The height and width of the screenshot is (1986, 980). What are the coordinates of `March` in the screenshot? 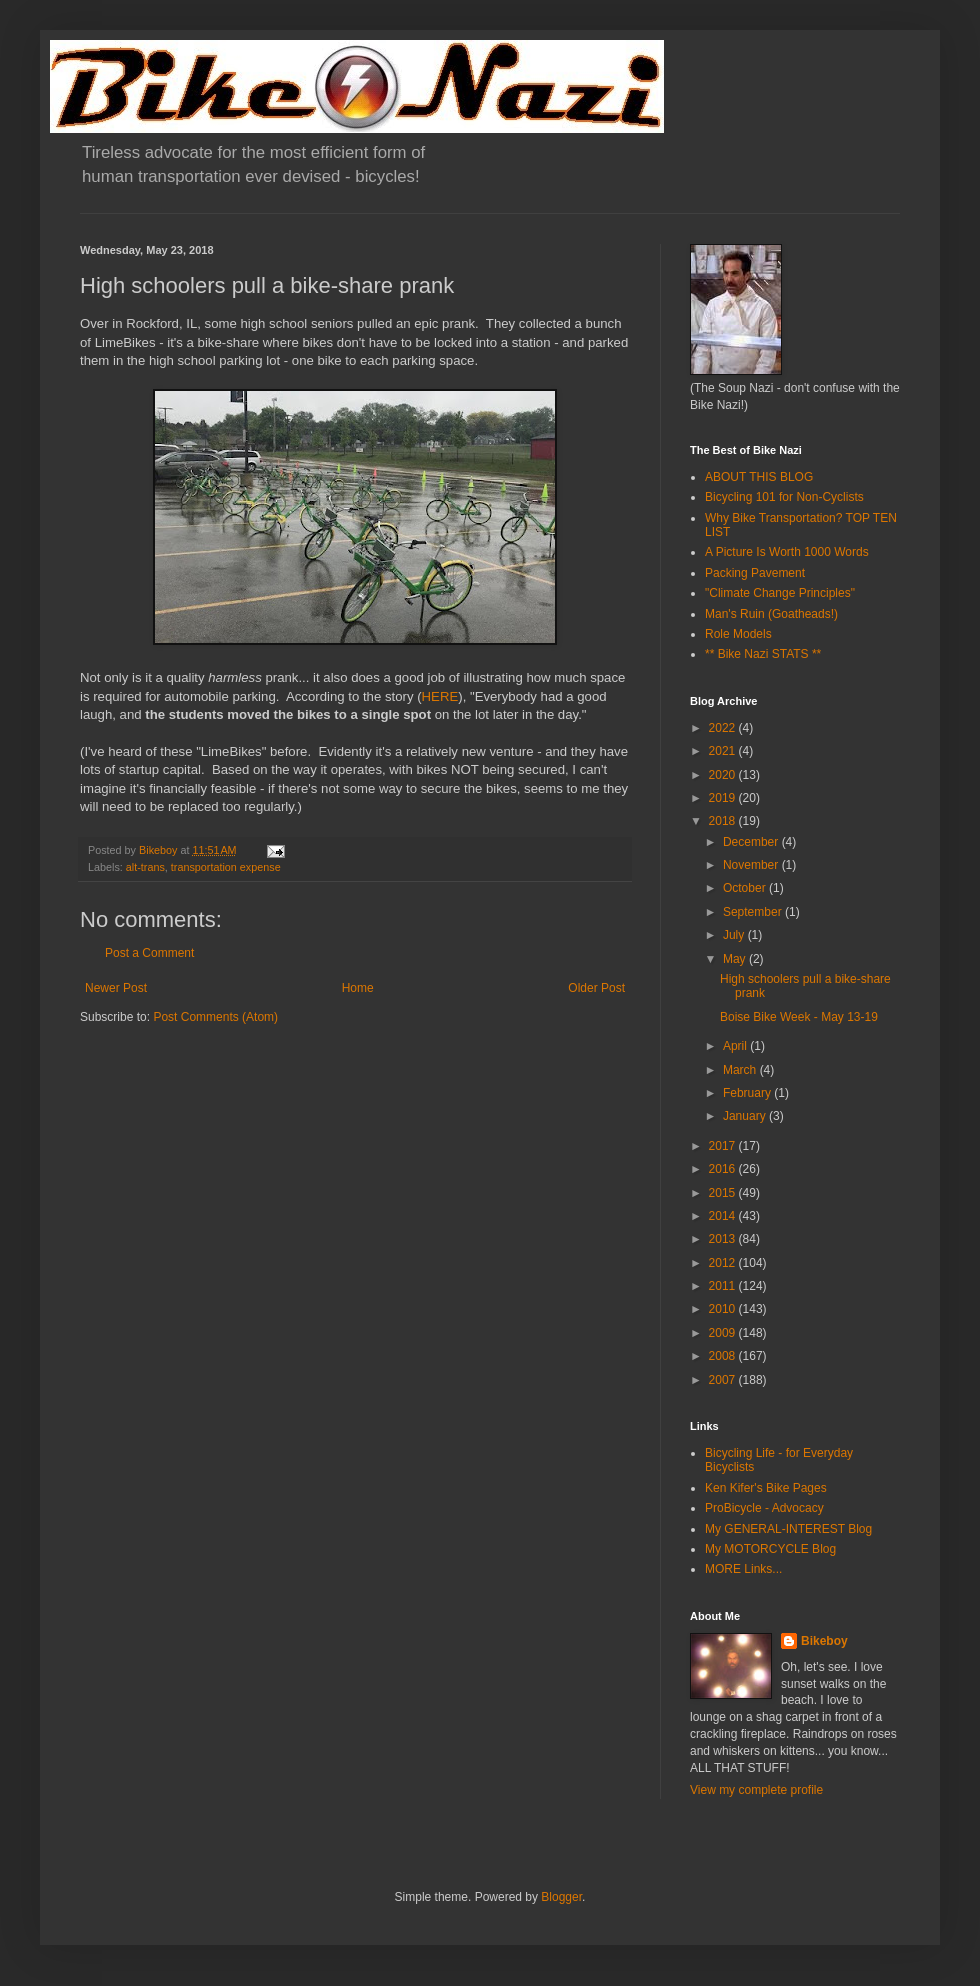 It's located at (741, 1070).